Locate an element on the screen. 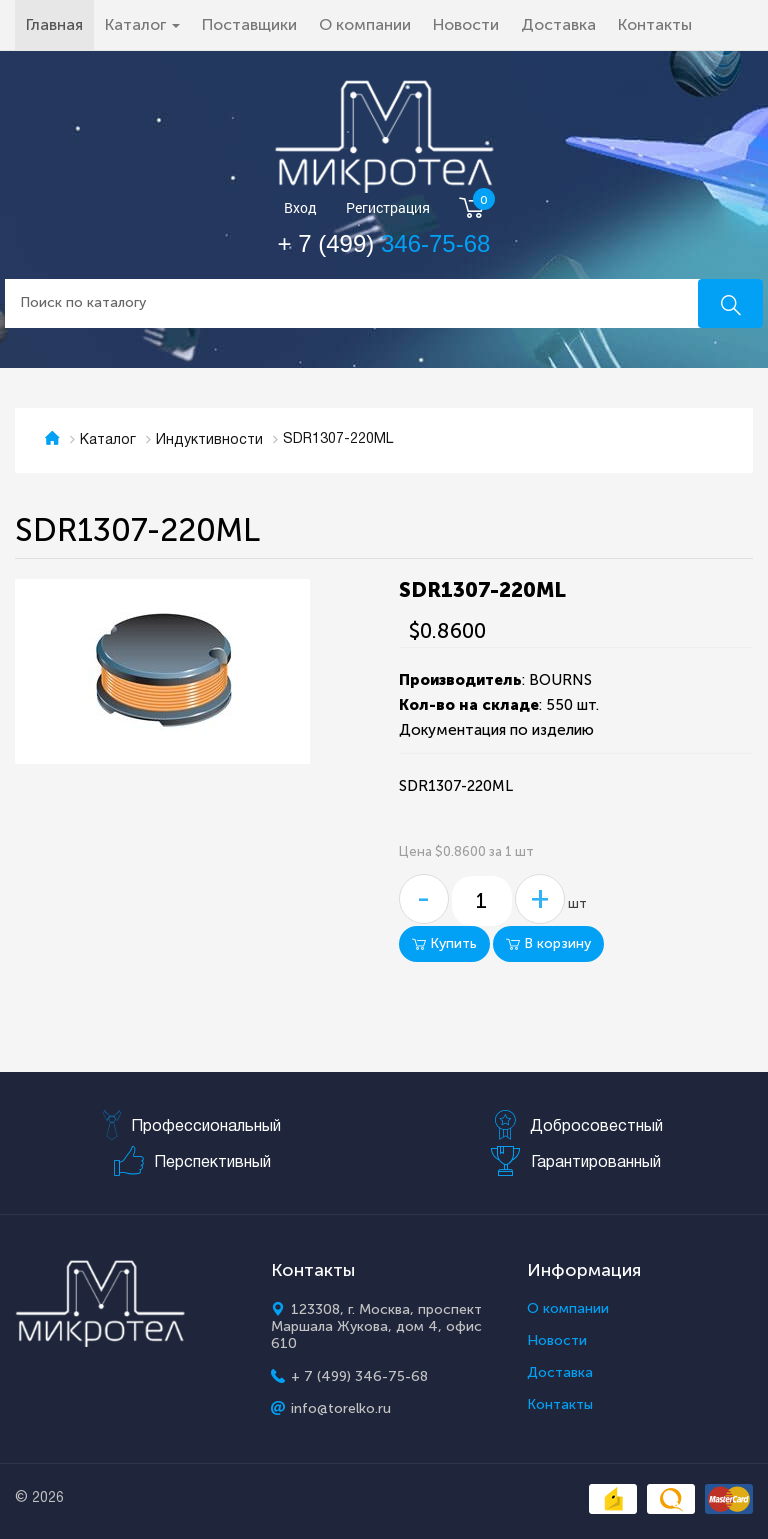  Вход is located at coordinates (300, 208).